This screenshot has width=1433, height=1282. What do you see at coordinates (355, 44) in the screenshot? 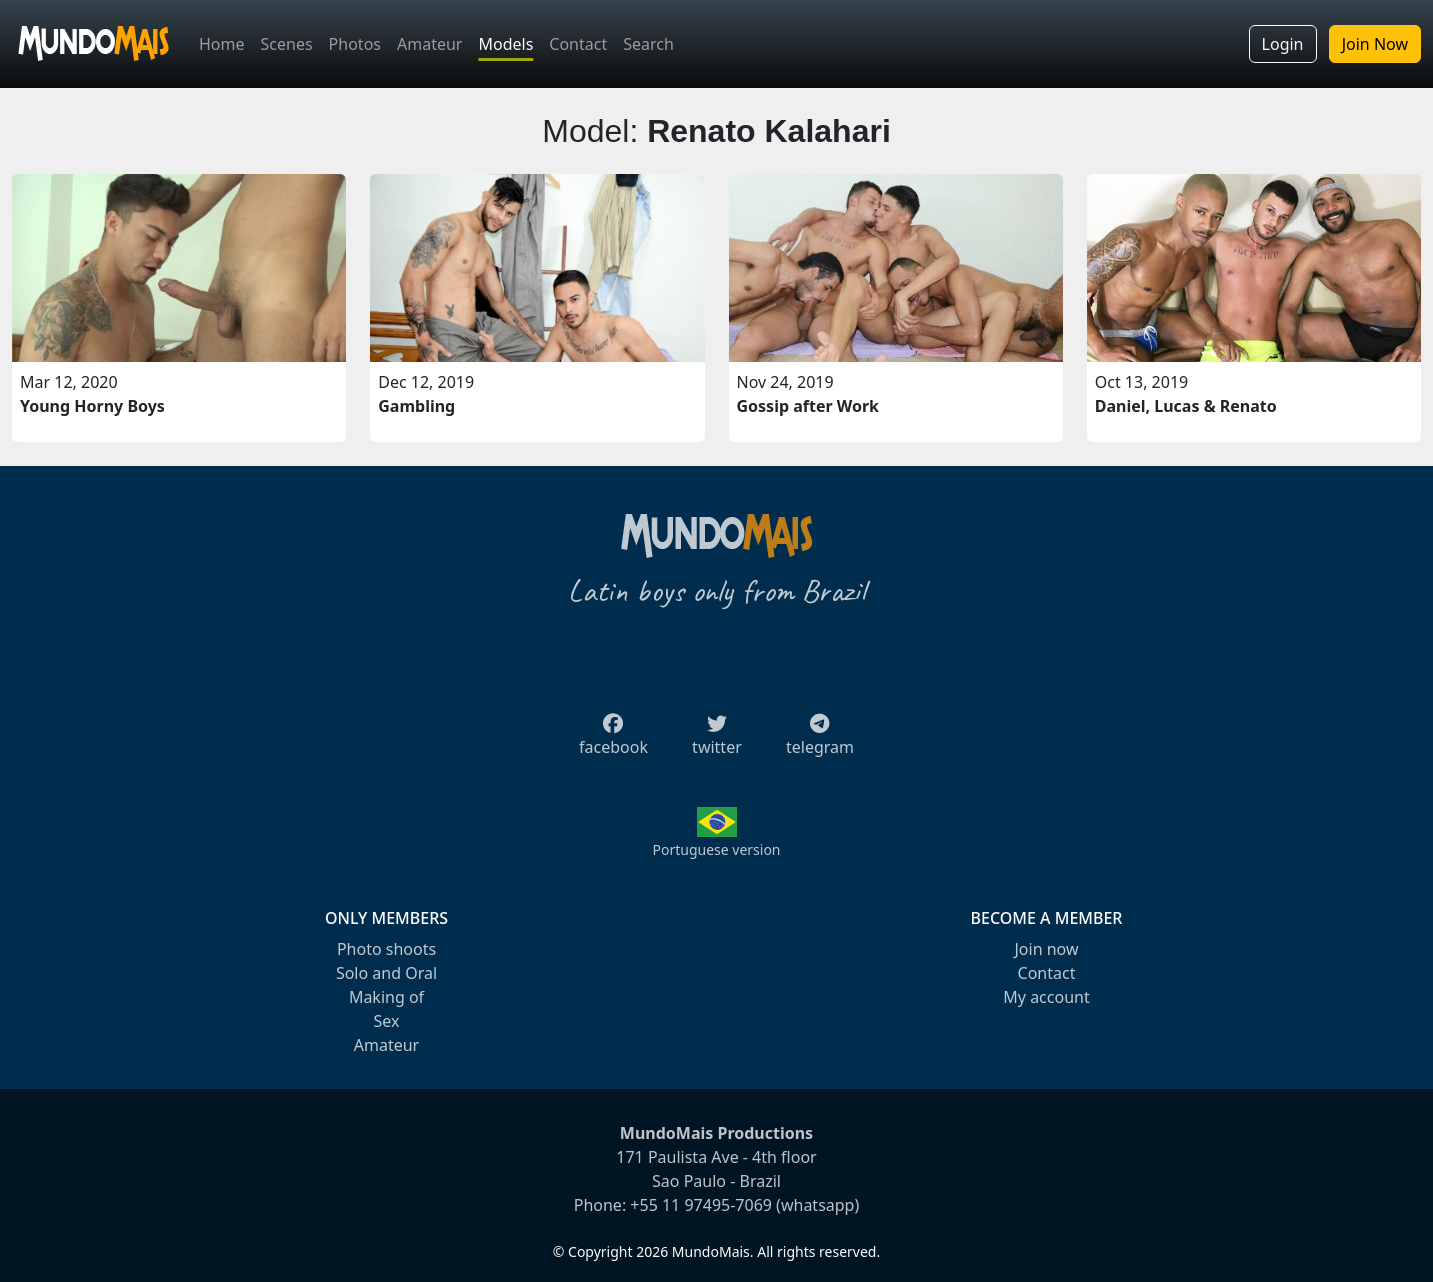
I see `Photos` at bounding box center [355, 44].